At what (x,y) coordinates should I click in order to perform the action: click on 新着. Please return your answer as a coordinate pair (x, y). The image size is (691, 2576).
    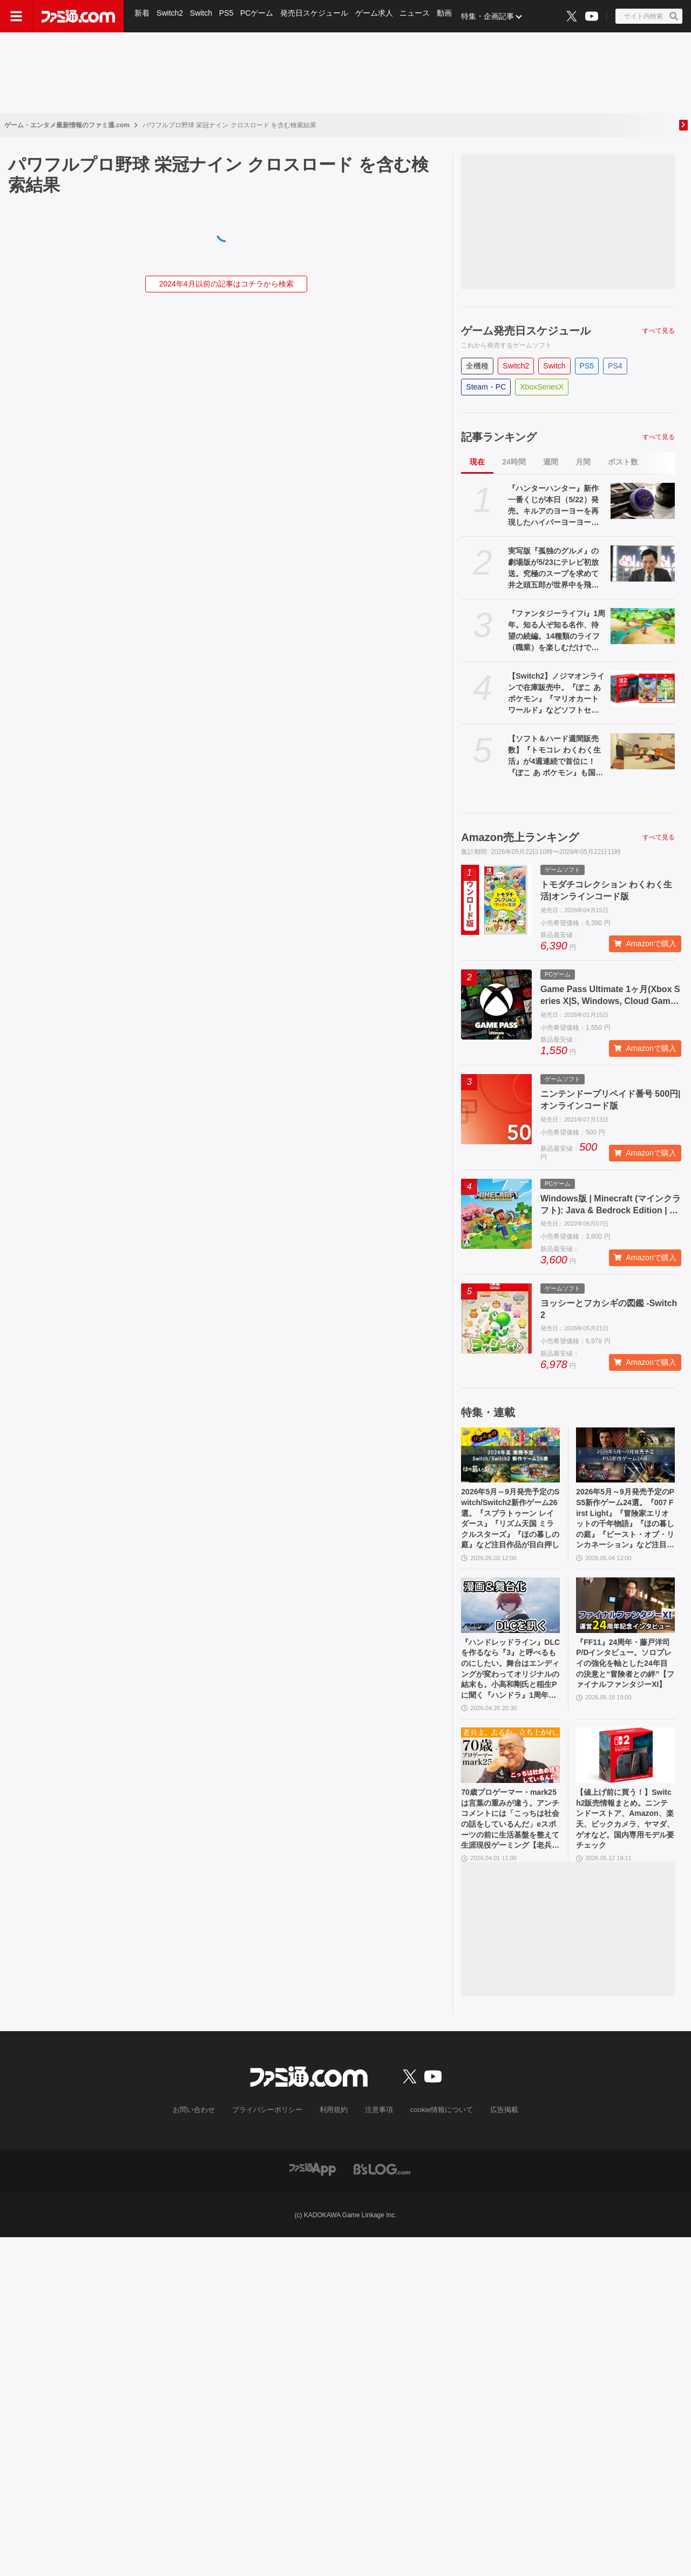
    Looking at the image, I should click on (142, 16).